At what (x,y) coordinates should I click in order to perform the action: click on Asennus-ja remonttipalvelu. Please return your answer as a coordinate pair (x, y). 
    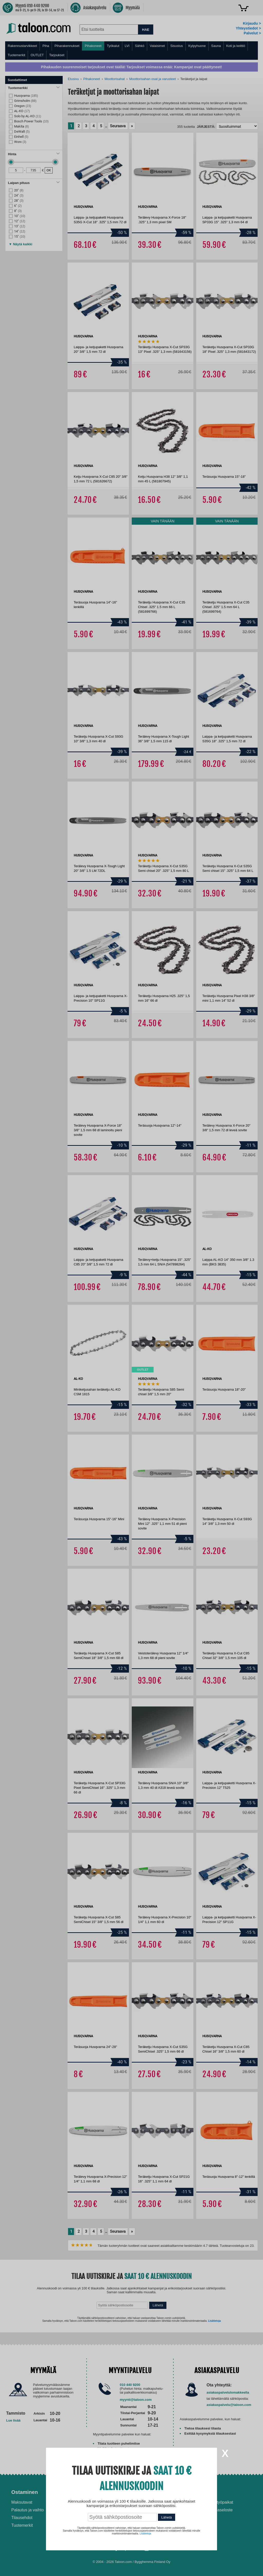
    Looking at the image, I should click on (99, 2502).